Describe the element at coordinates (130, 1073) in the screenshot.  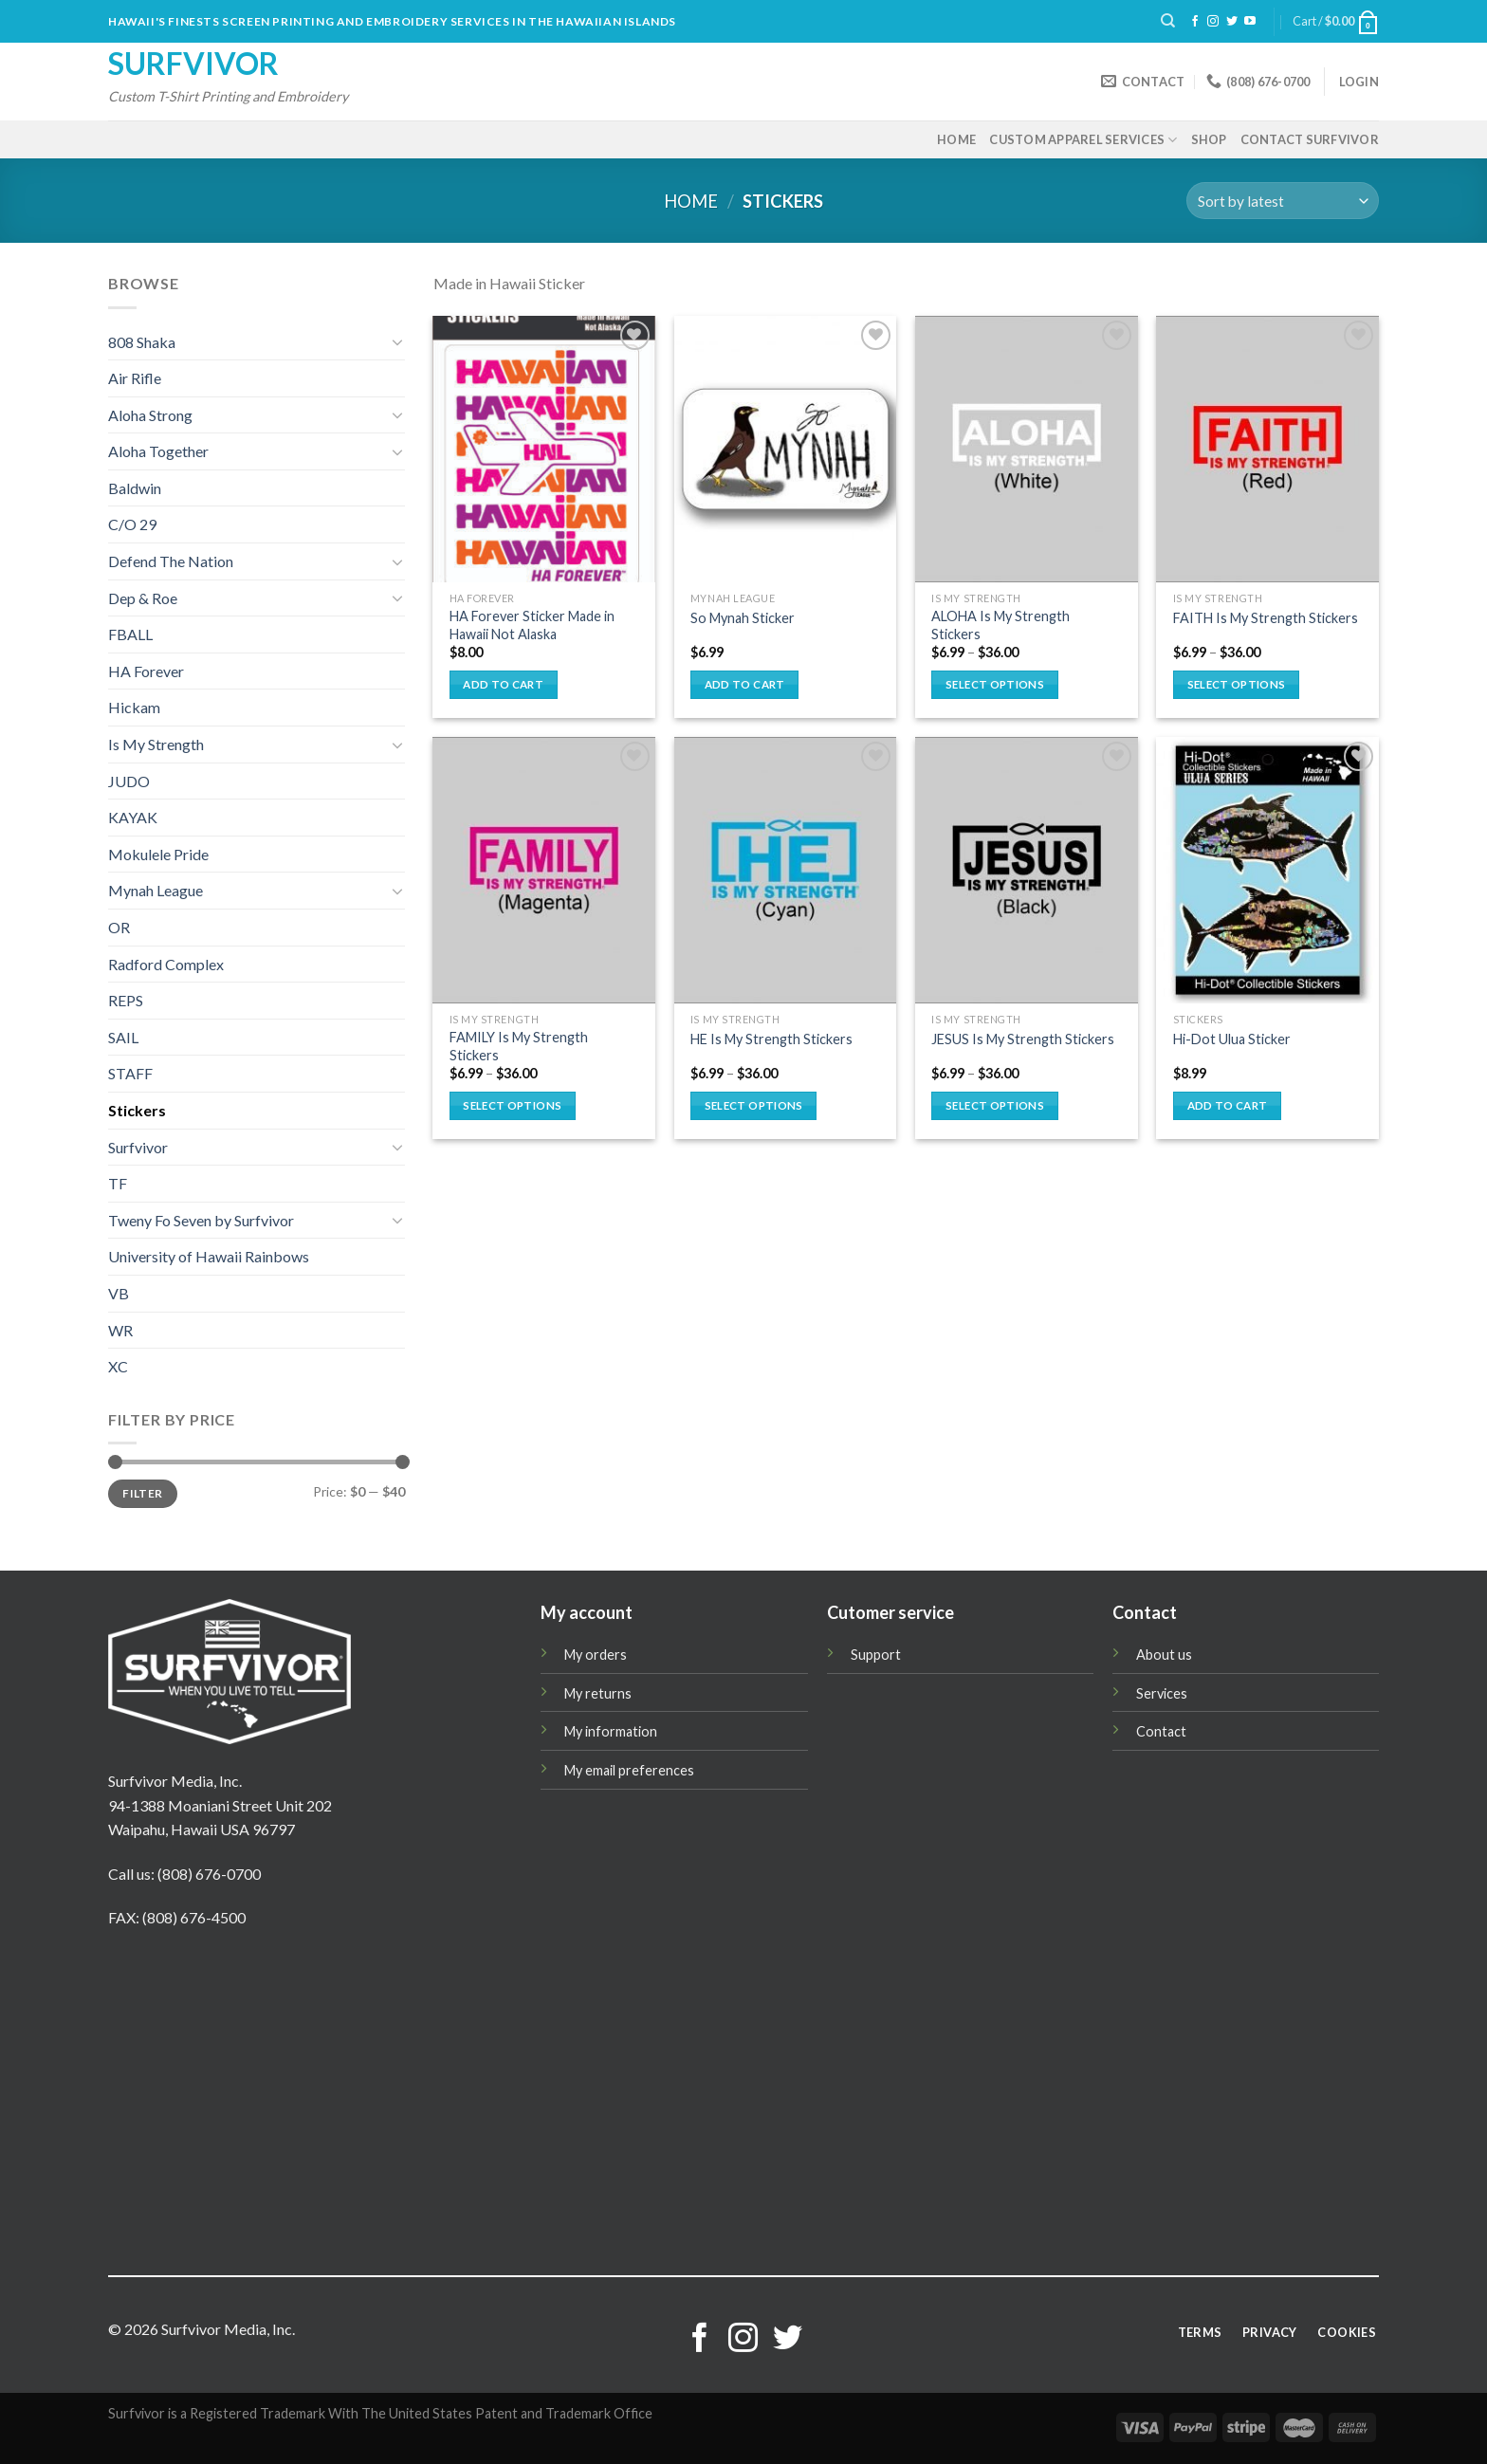
I see `STAFF` at that location.